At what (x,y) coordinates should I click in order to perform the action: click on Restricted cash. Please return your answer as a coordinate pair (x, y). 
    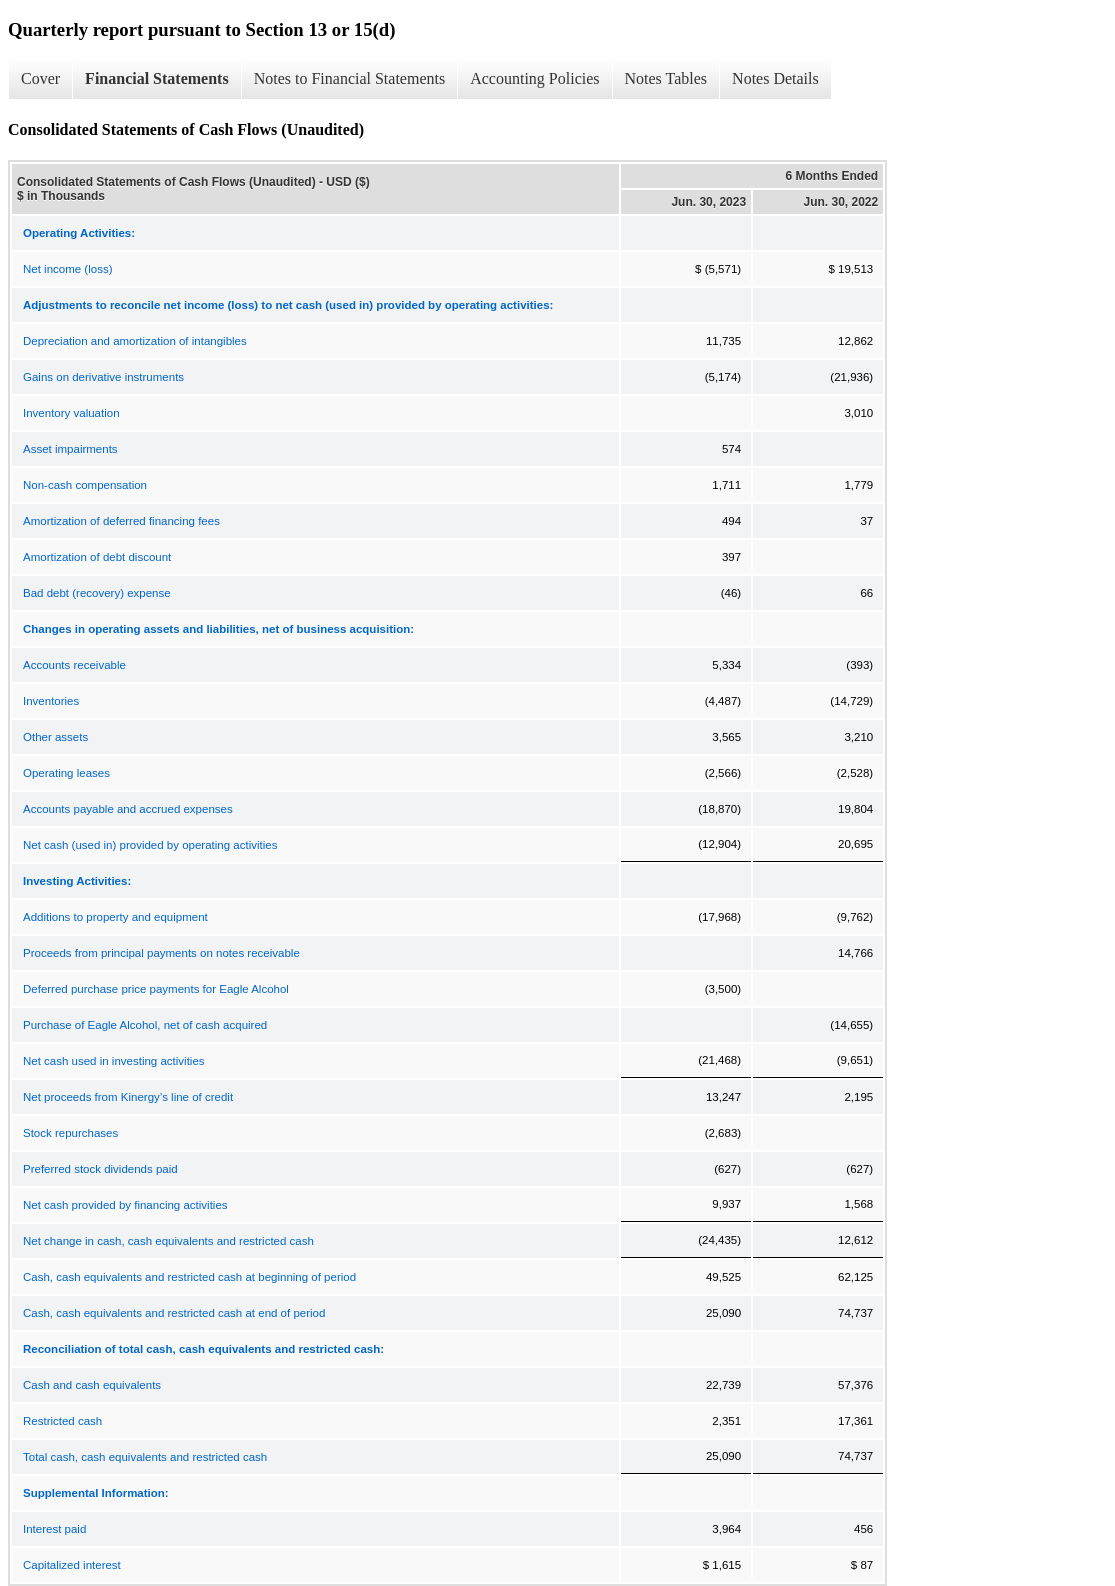
    Looking at the image, I should click on (62, 1421).